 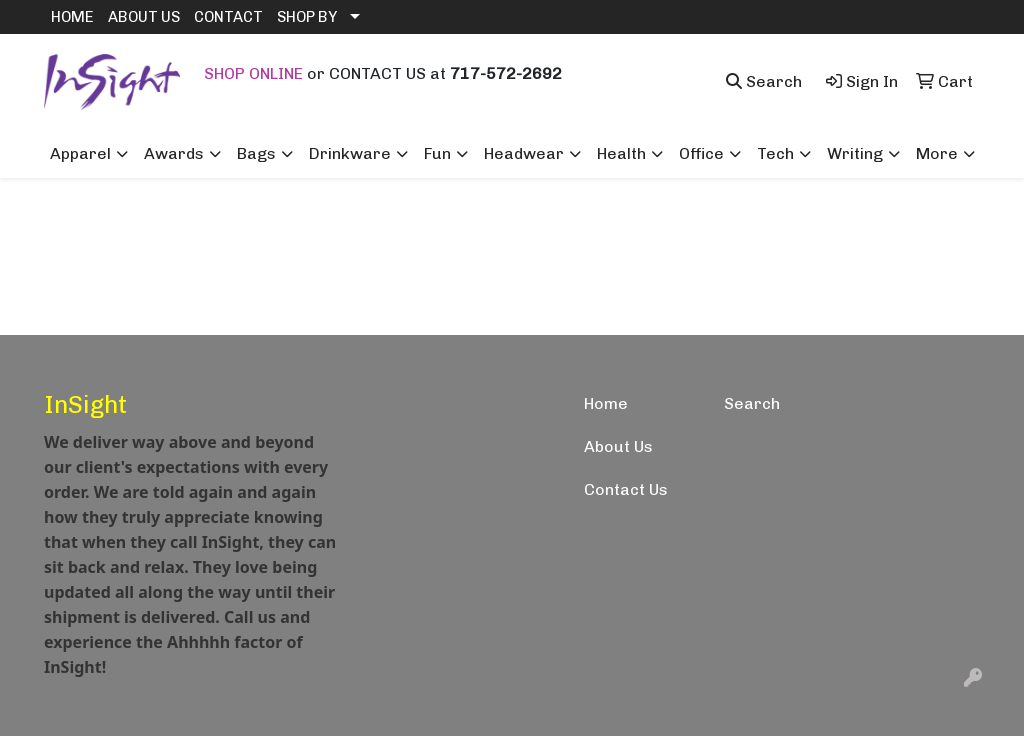 What do you see at coordinates (256, 153) in the screenshot?
I see `Bags [button]` at bounding box center [256, 153].